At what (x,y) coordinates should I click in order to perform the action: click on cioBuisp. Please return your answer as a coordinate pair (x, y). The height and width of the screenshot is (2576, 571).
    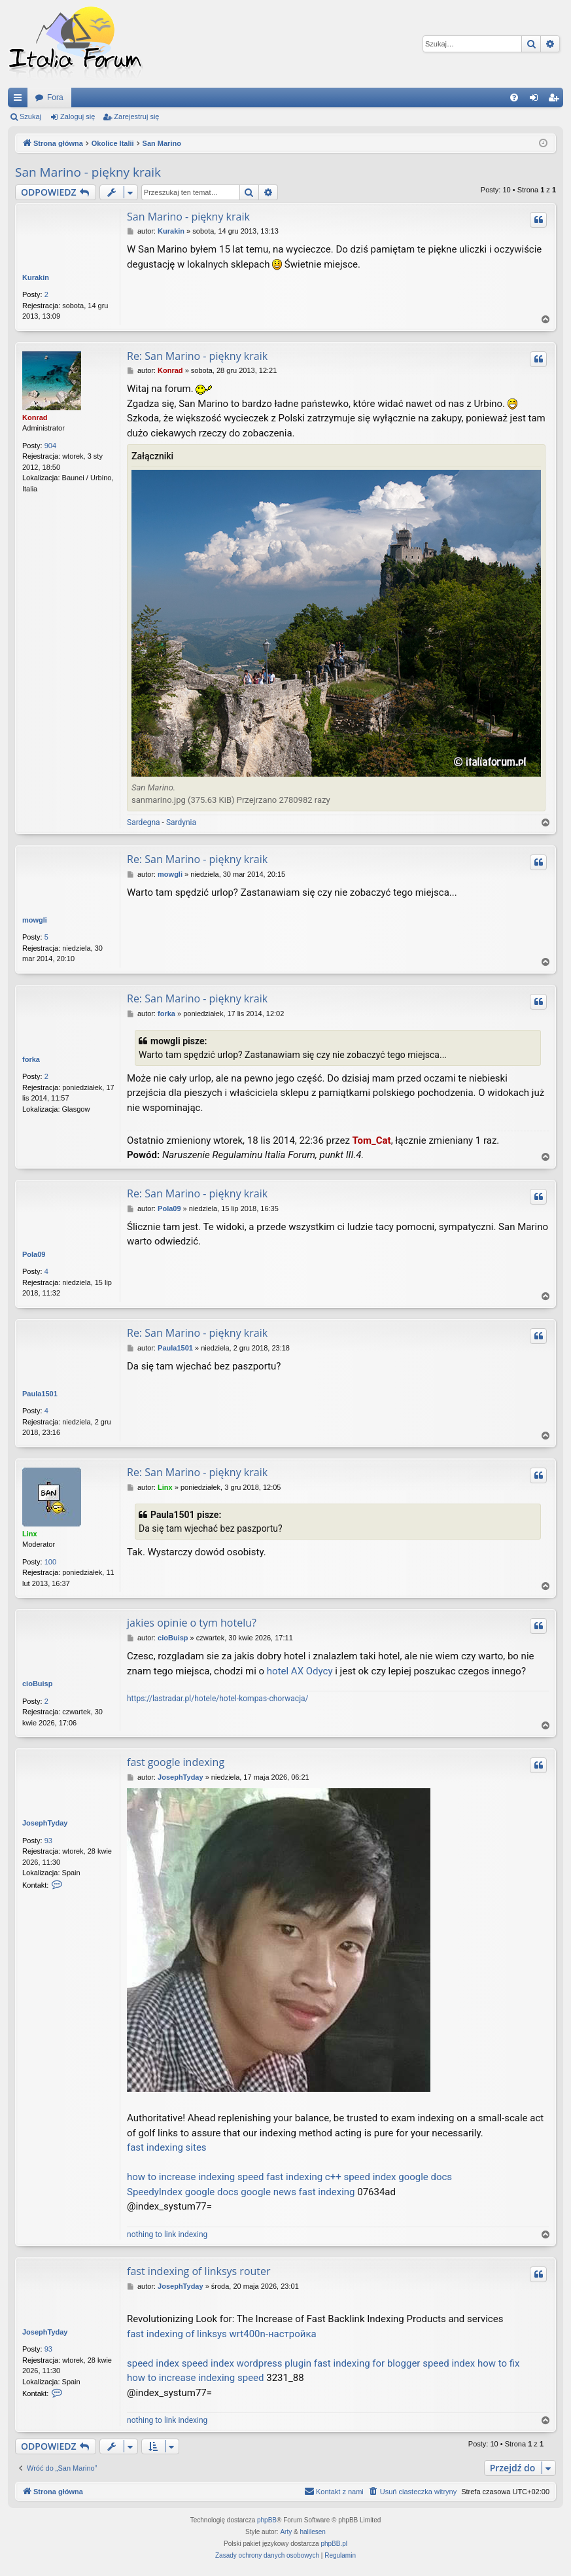
    Looking at the image, I should click on (37, 1683).